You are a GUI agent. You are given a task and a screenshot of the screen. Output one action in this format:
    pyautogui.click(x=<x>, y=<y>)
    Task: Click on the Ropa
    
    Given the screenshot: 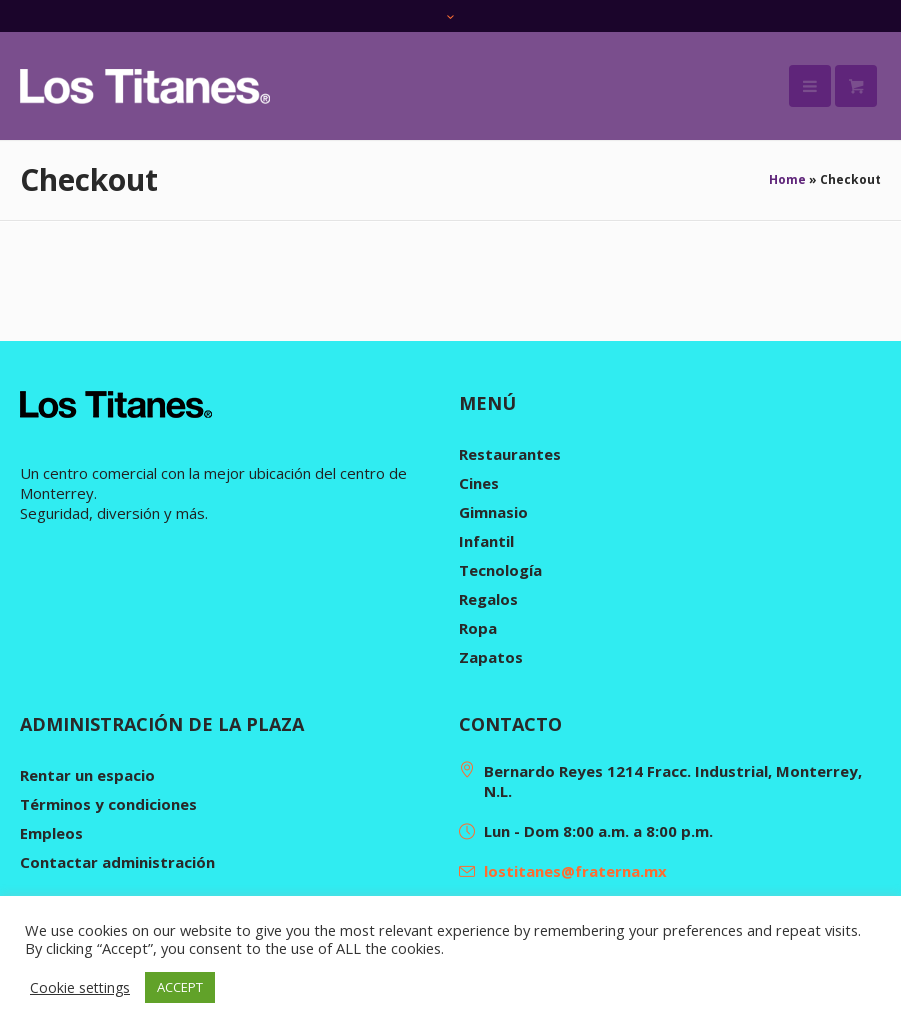 What is the action you would take?
    pyautogui.click(x=478, y=628)
    